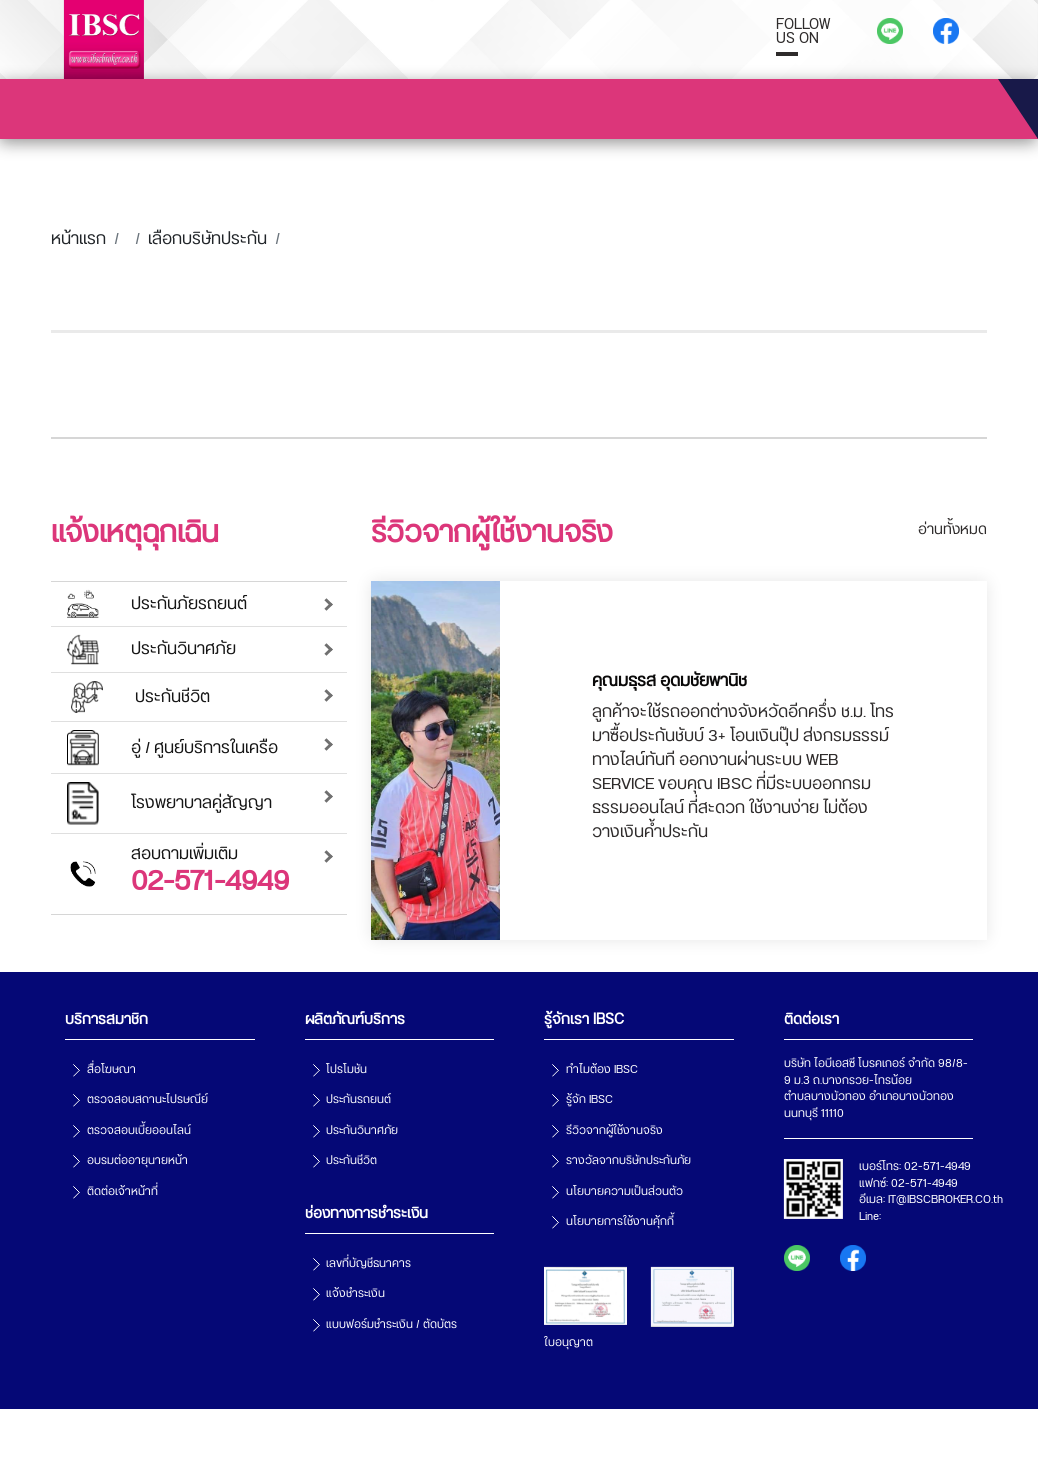  What do you see at coordinates (78, 238) in the screenshot?
I see `หน้าแรก` at bounding box center [78, 238].